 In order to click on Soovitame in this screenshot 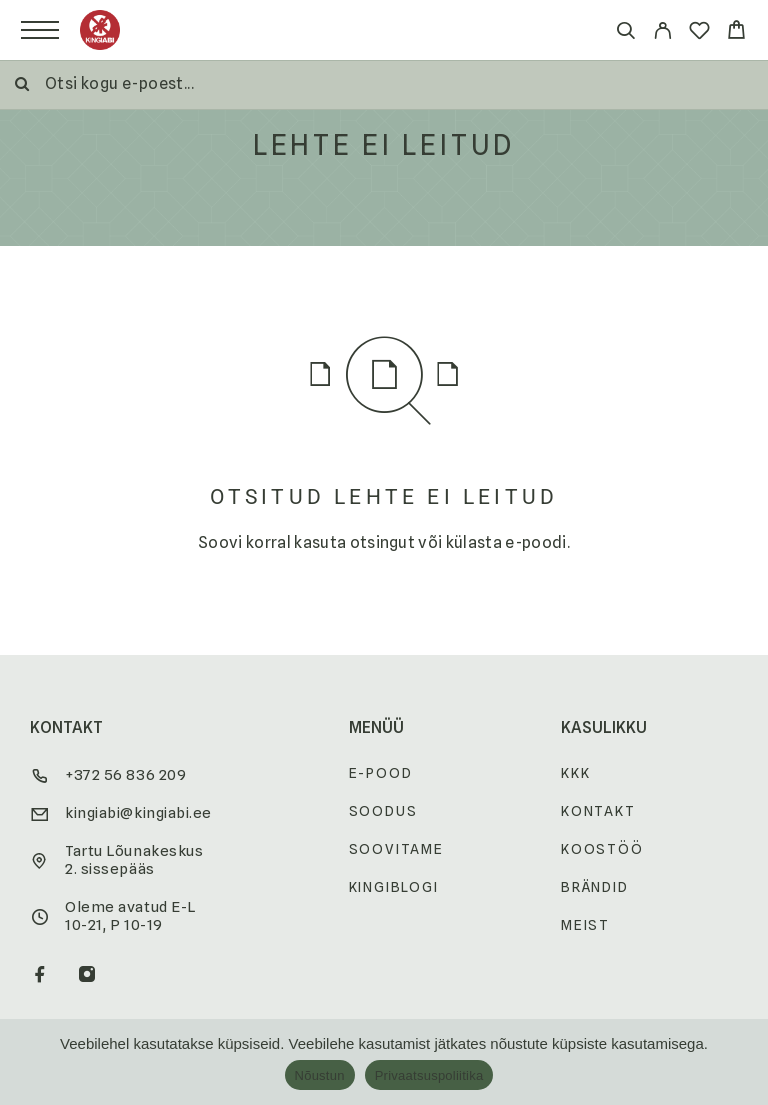, I will do `click(396, 849)`.